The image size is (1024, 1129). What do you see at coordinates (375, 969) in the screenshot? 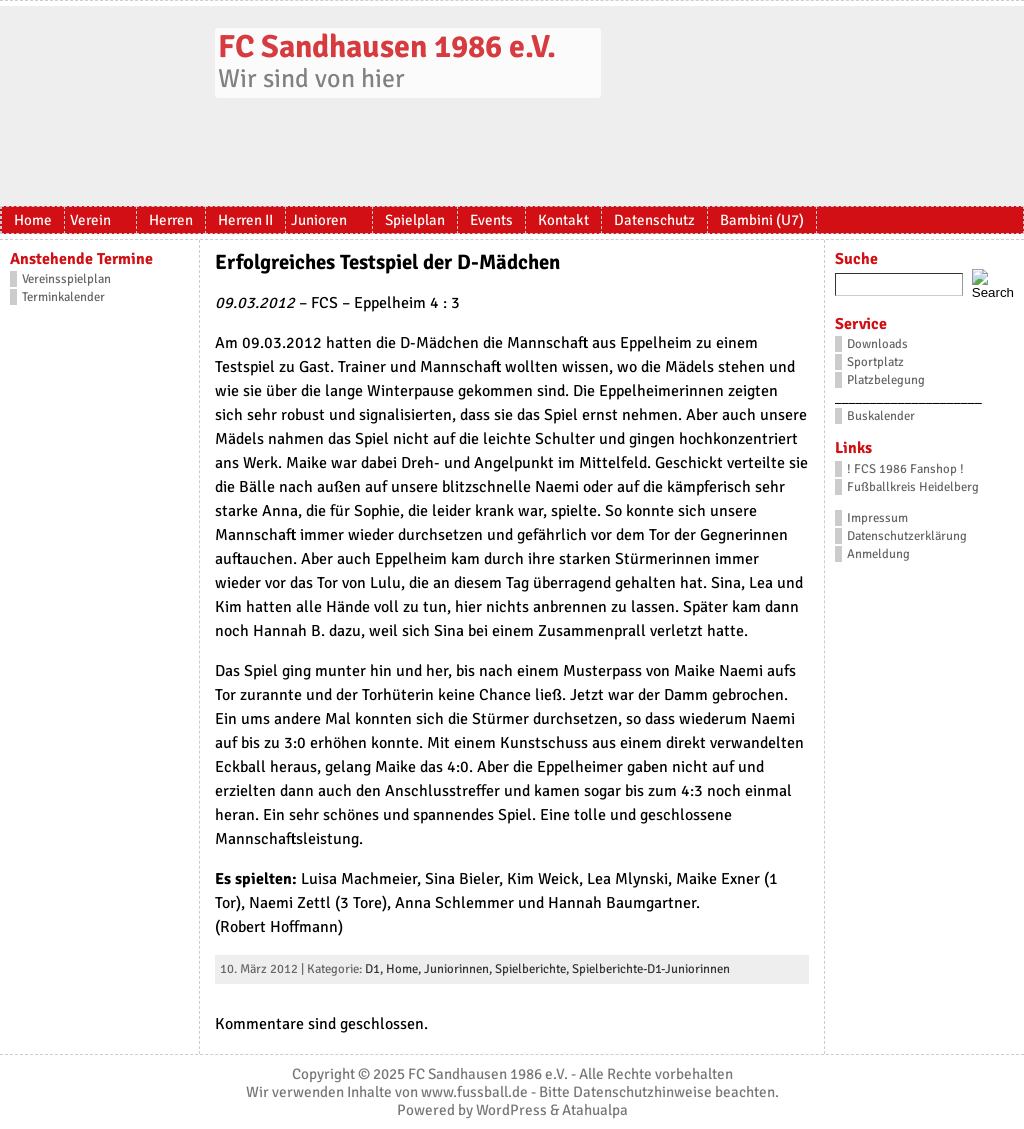
I see `D1,` at bounding box center [375, 969].